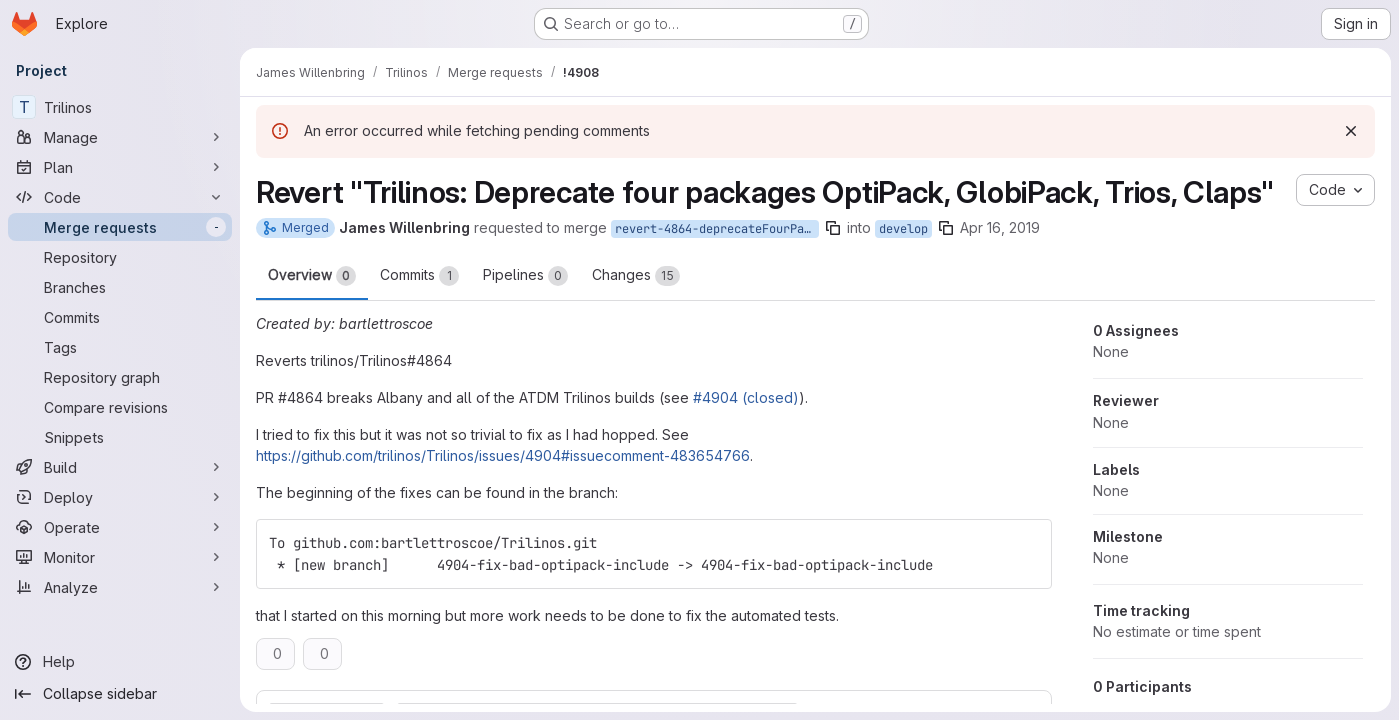 This screenshot has height=720, width=1399. Describe the element at coordinates (120, 497) in the screenshot. I see `[Deploy]` at that location.